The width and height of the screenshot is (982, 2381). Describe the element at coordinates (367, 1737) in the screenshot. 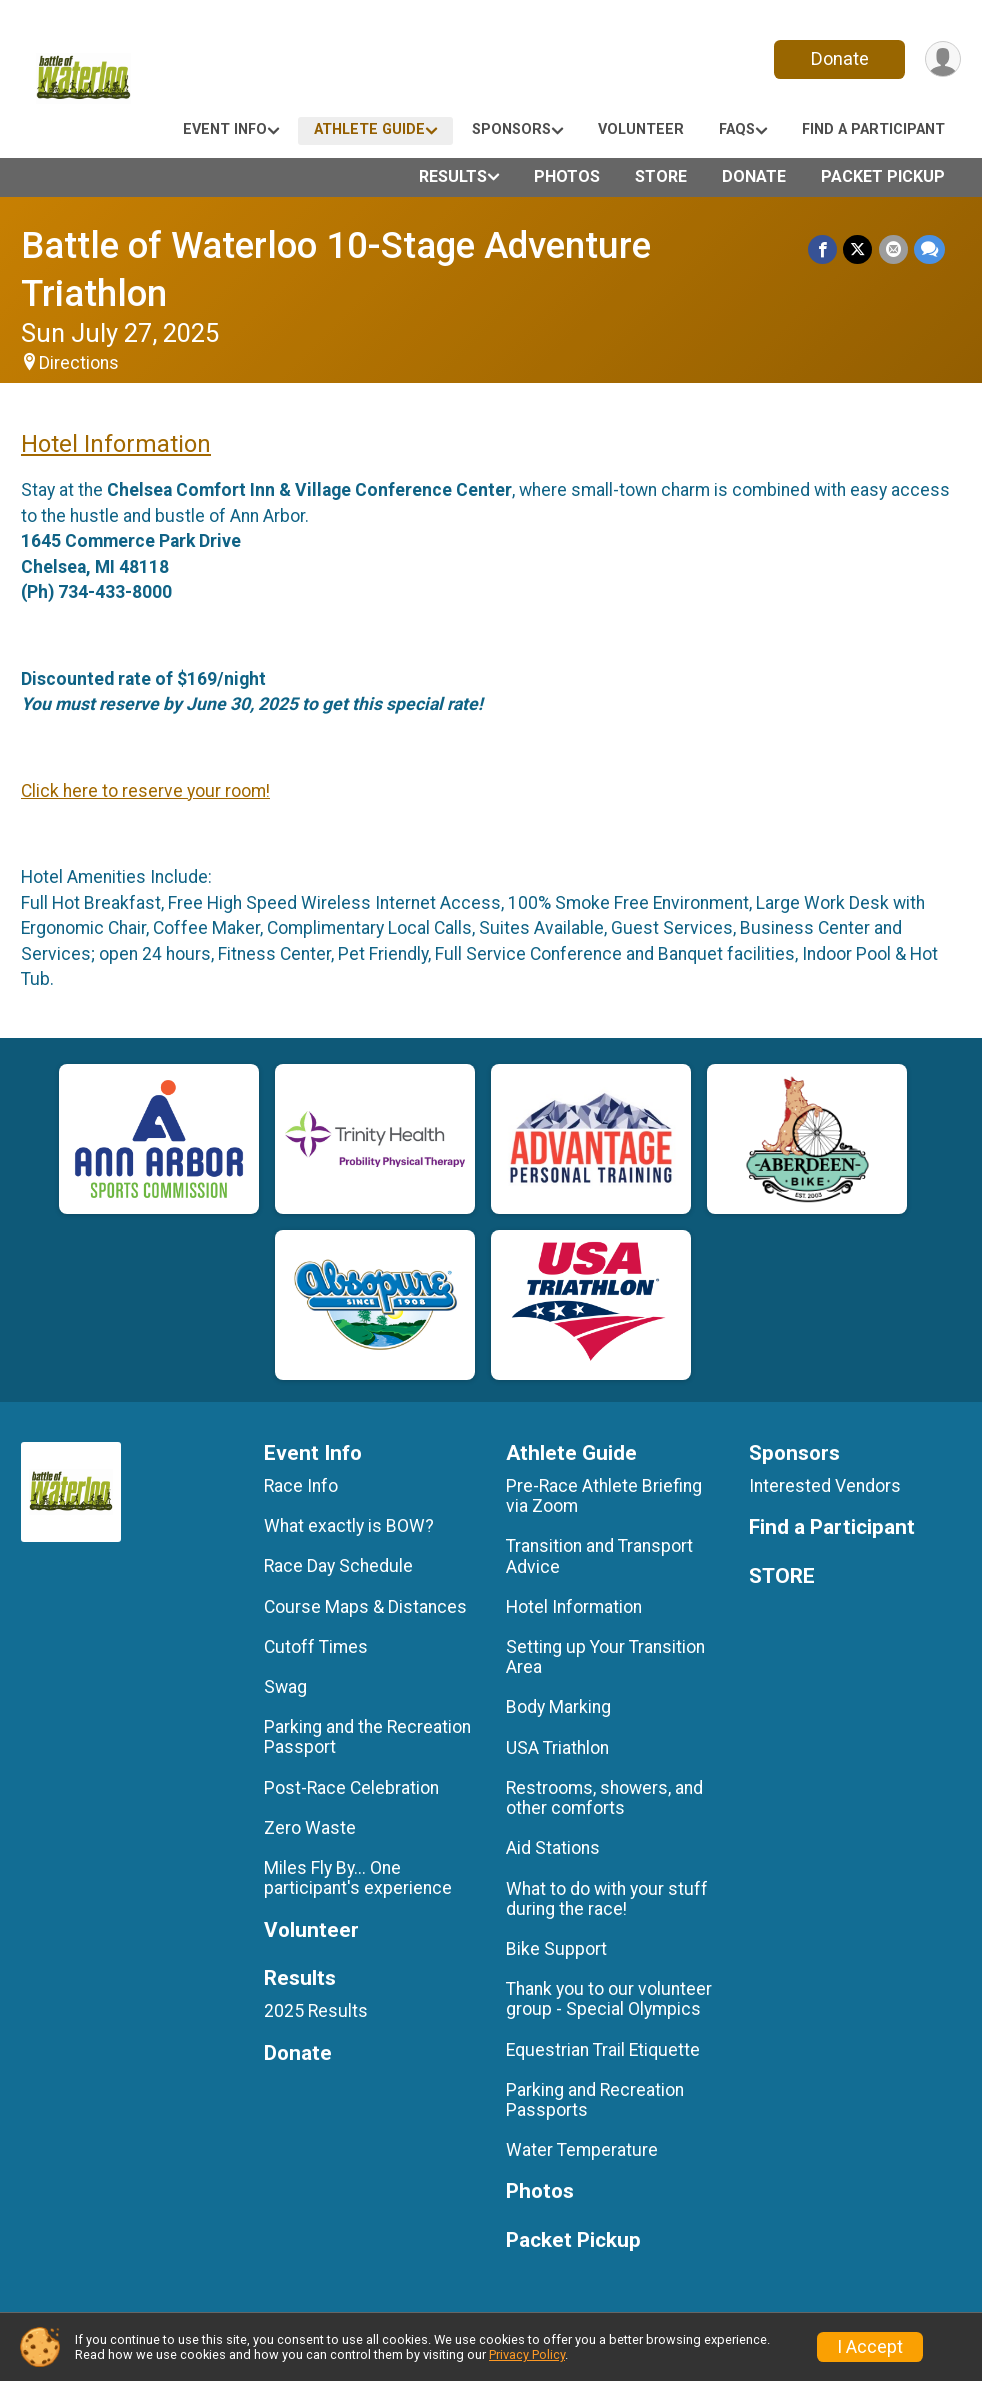

I see `Parking and the Recreation Passport` at that location.